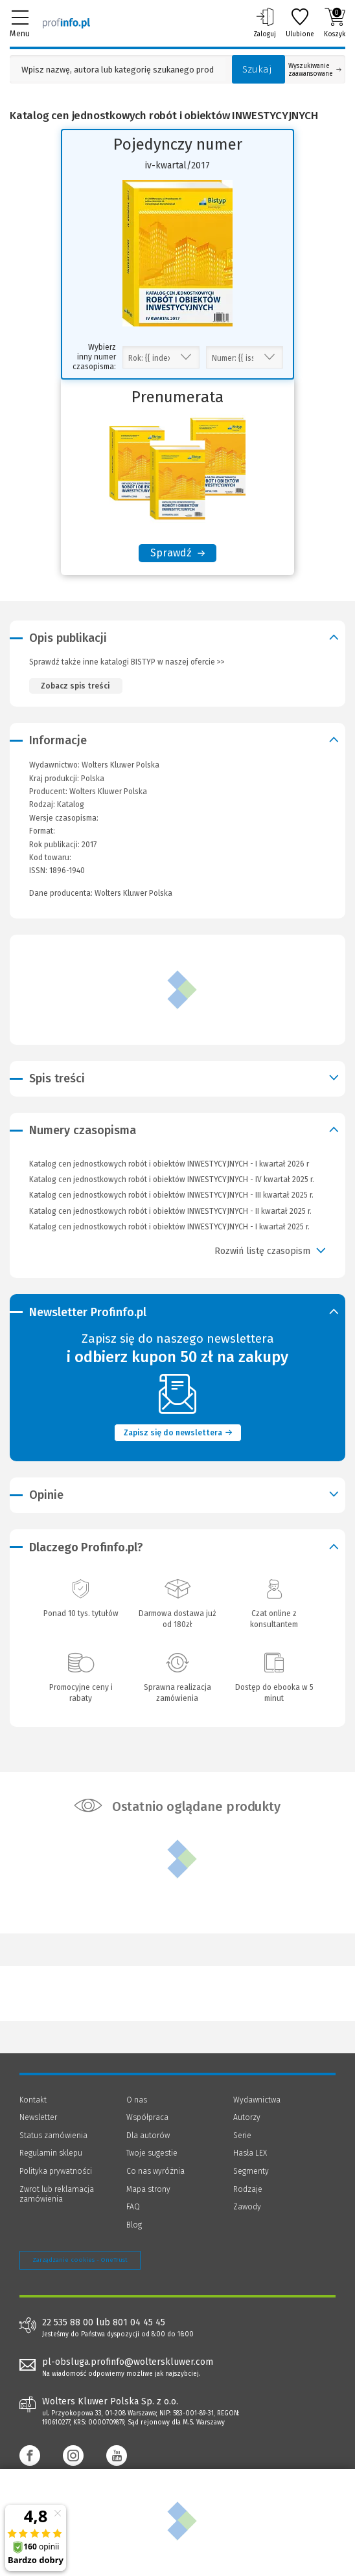 This screenshot has width=355, height=2576. Describe the element at coordinates (247, 2206) in the screenshot. I see `Zawody` at that location.